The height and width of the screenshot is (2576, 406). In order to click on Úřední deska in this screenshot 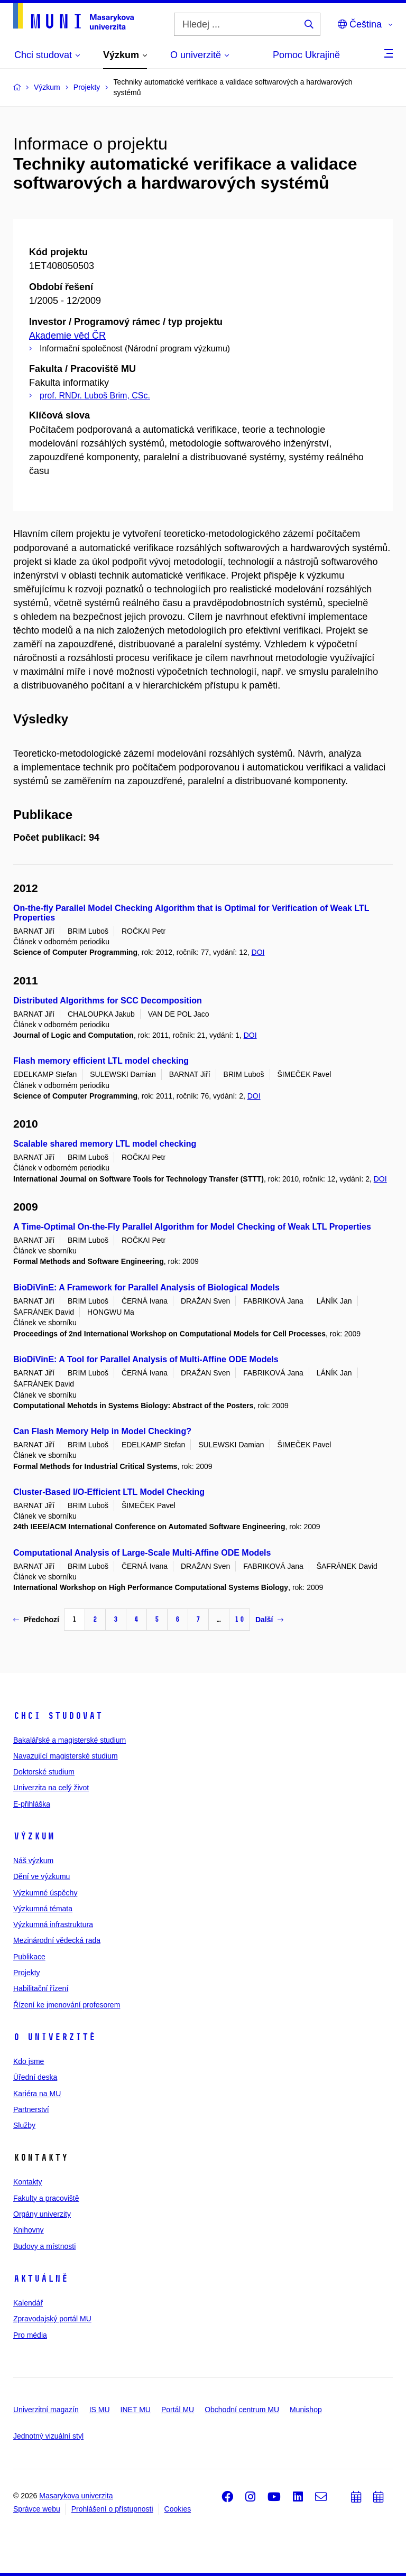, I will do `click(35, 2077)`.